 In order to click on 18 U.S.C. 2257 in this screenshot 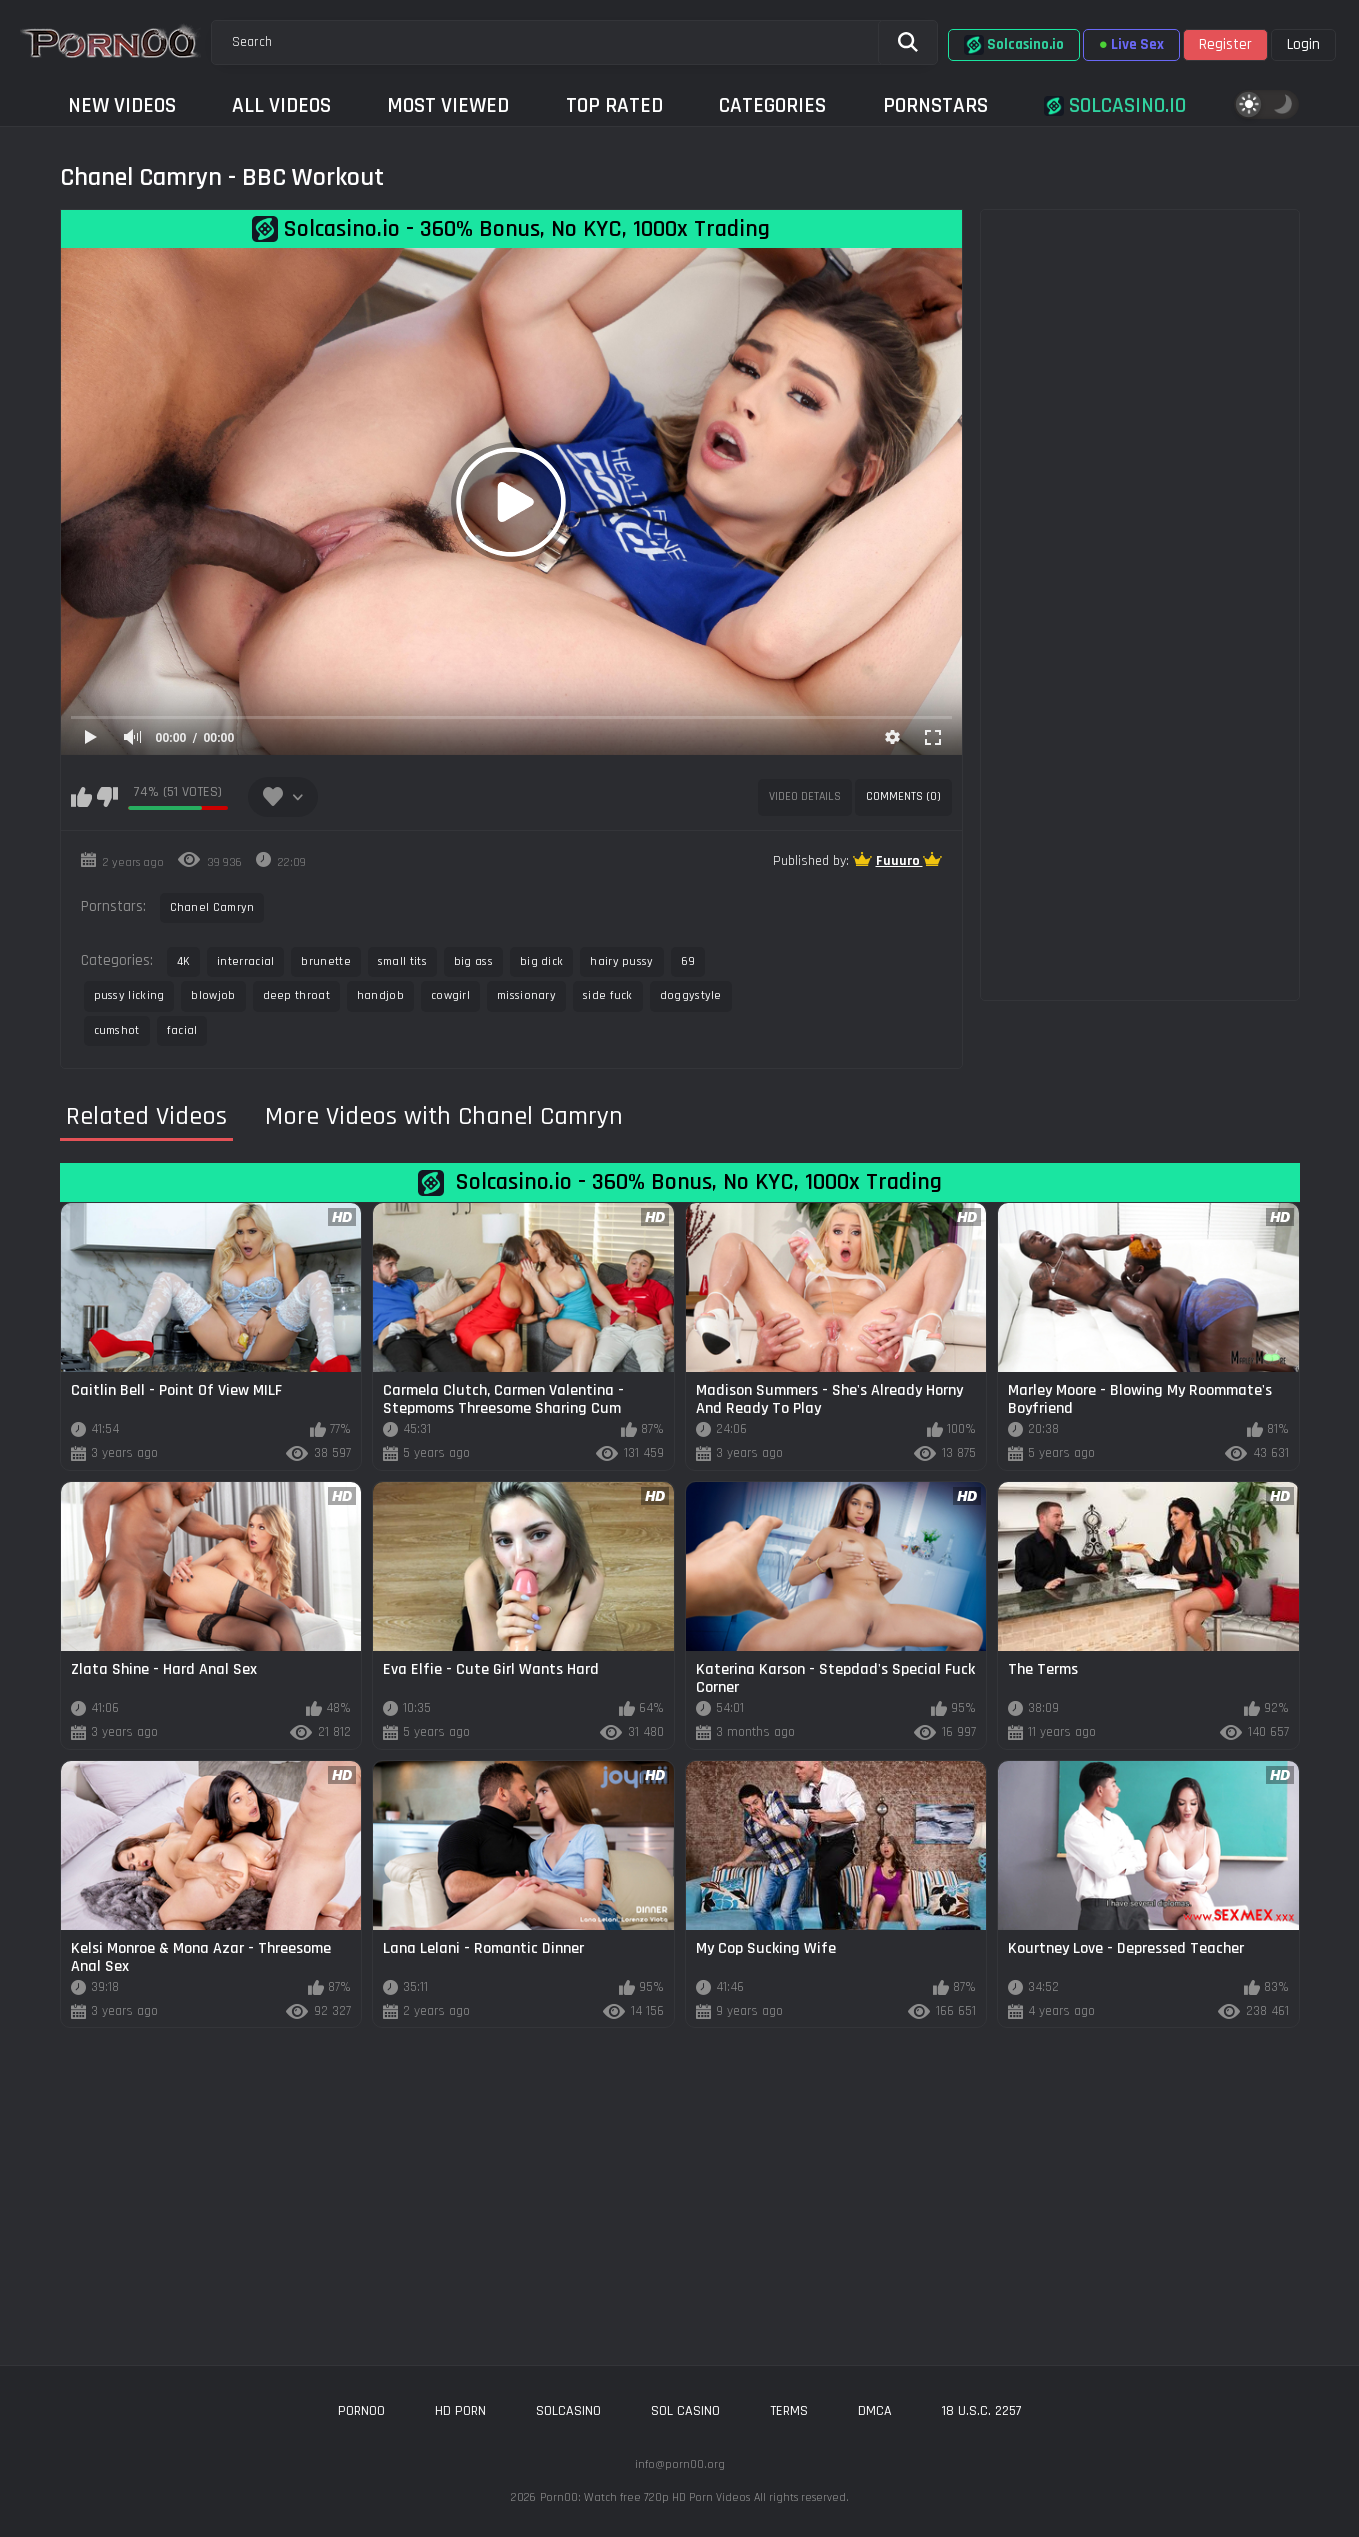, I will do `click(982, 2411)`.